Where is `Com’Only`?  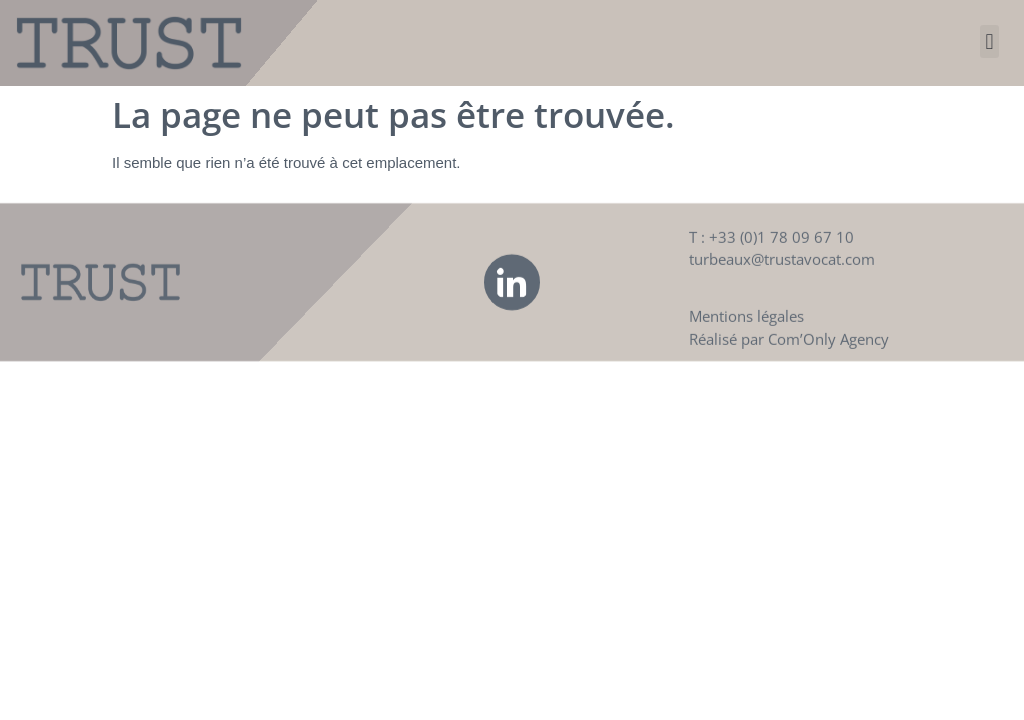 Com’Only is located at coordinates (802, 353).